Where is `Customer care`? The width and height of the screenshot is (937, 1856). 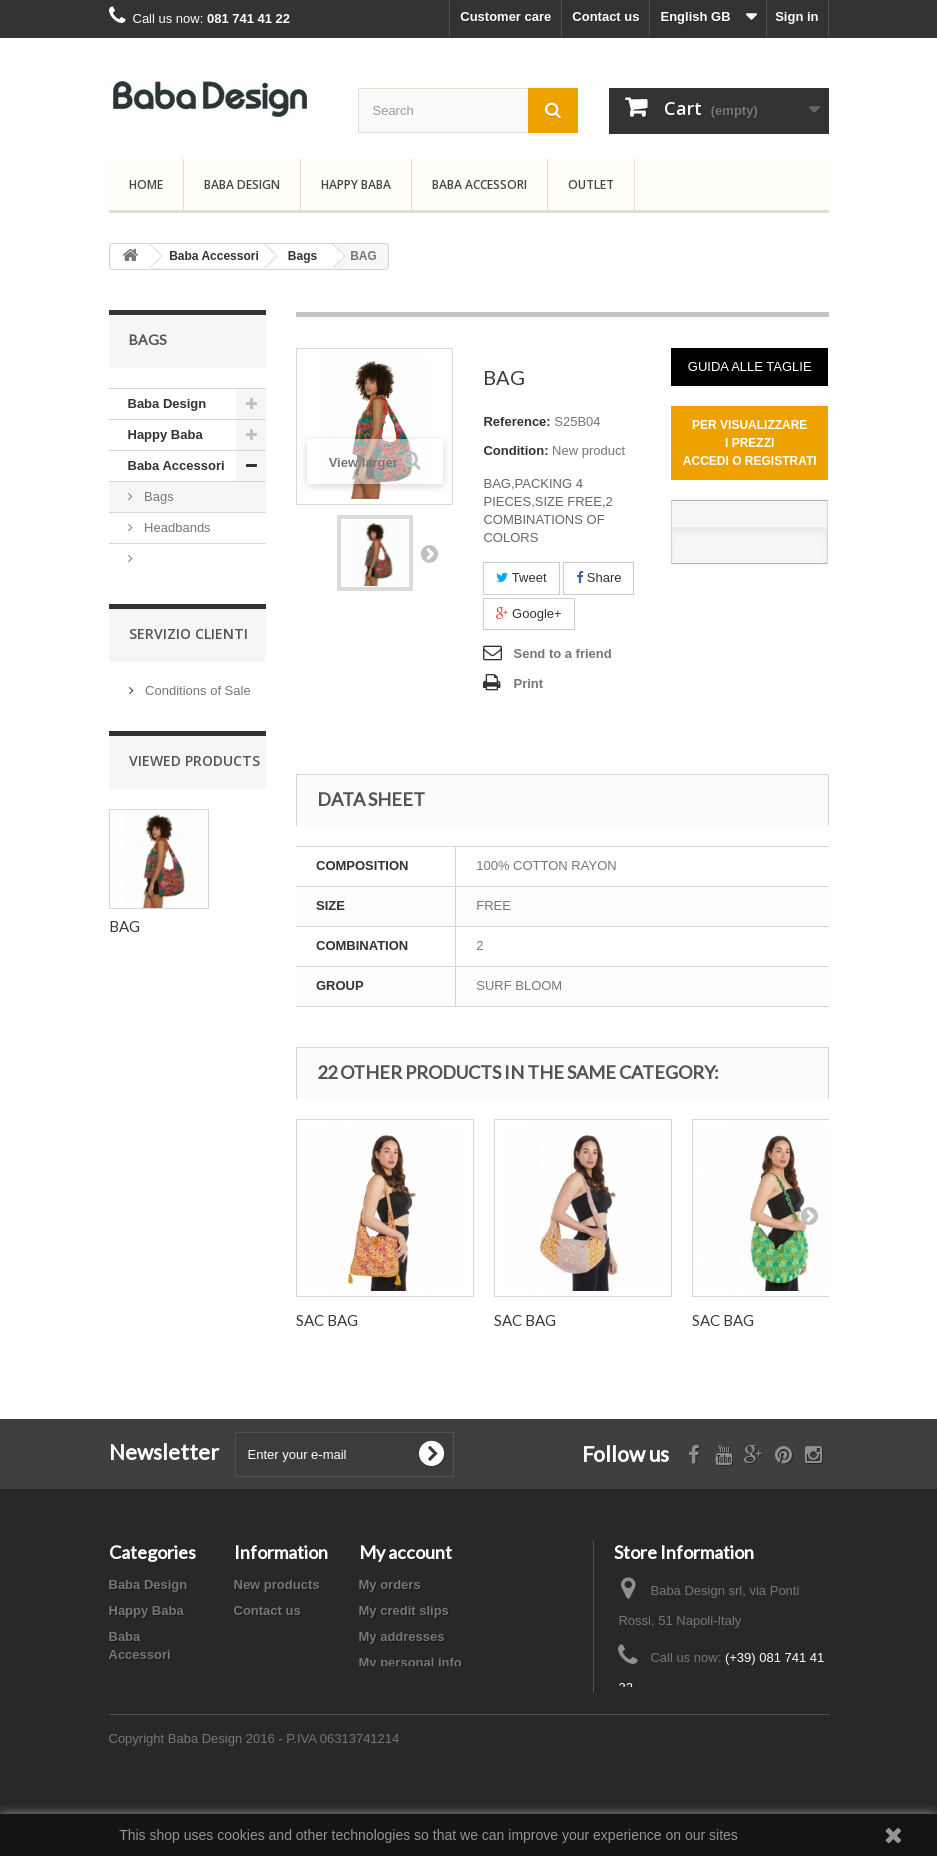 Customer care is located at coordinates (505, 16).